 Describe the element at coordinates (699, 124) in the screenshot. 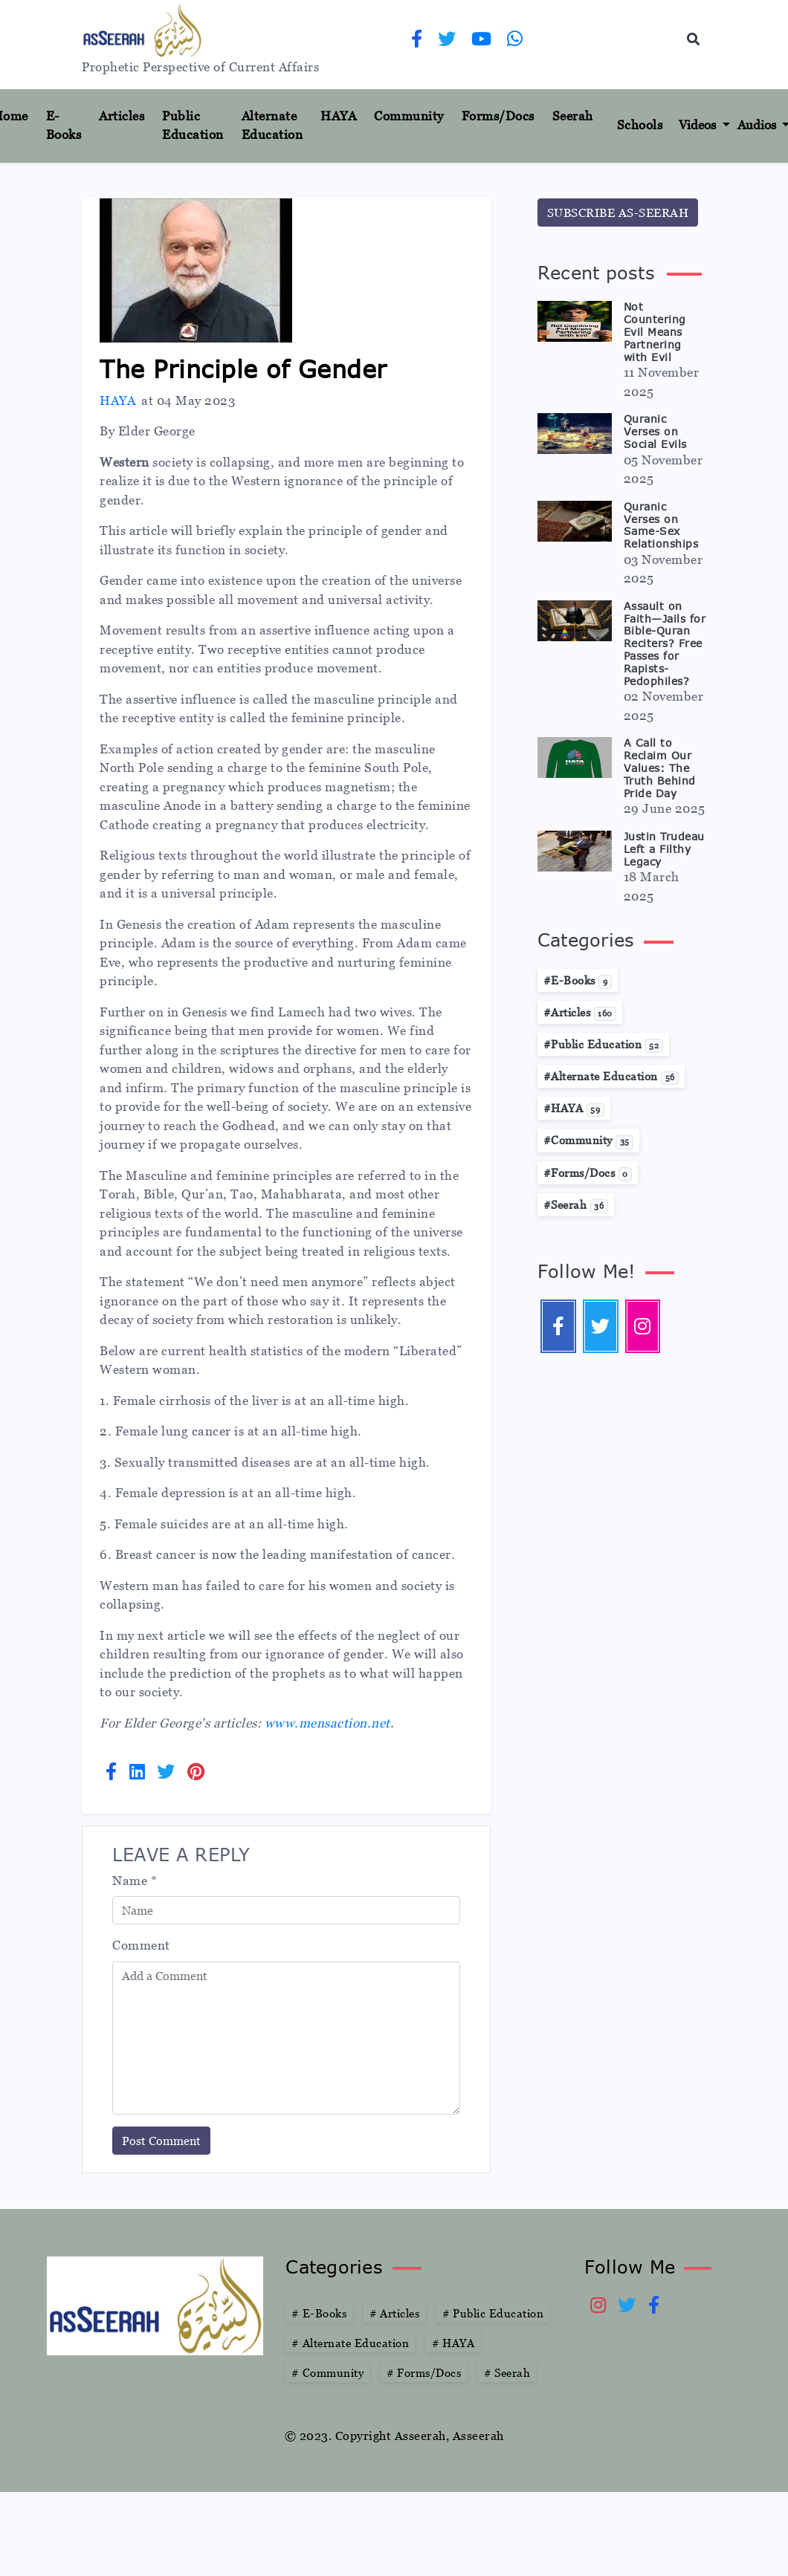

I see `Videos` at that location.